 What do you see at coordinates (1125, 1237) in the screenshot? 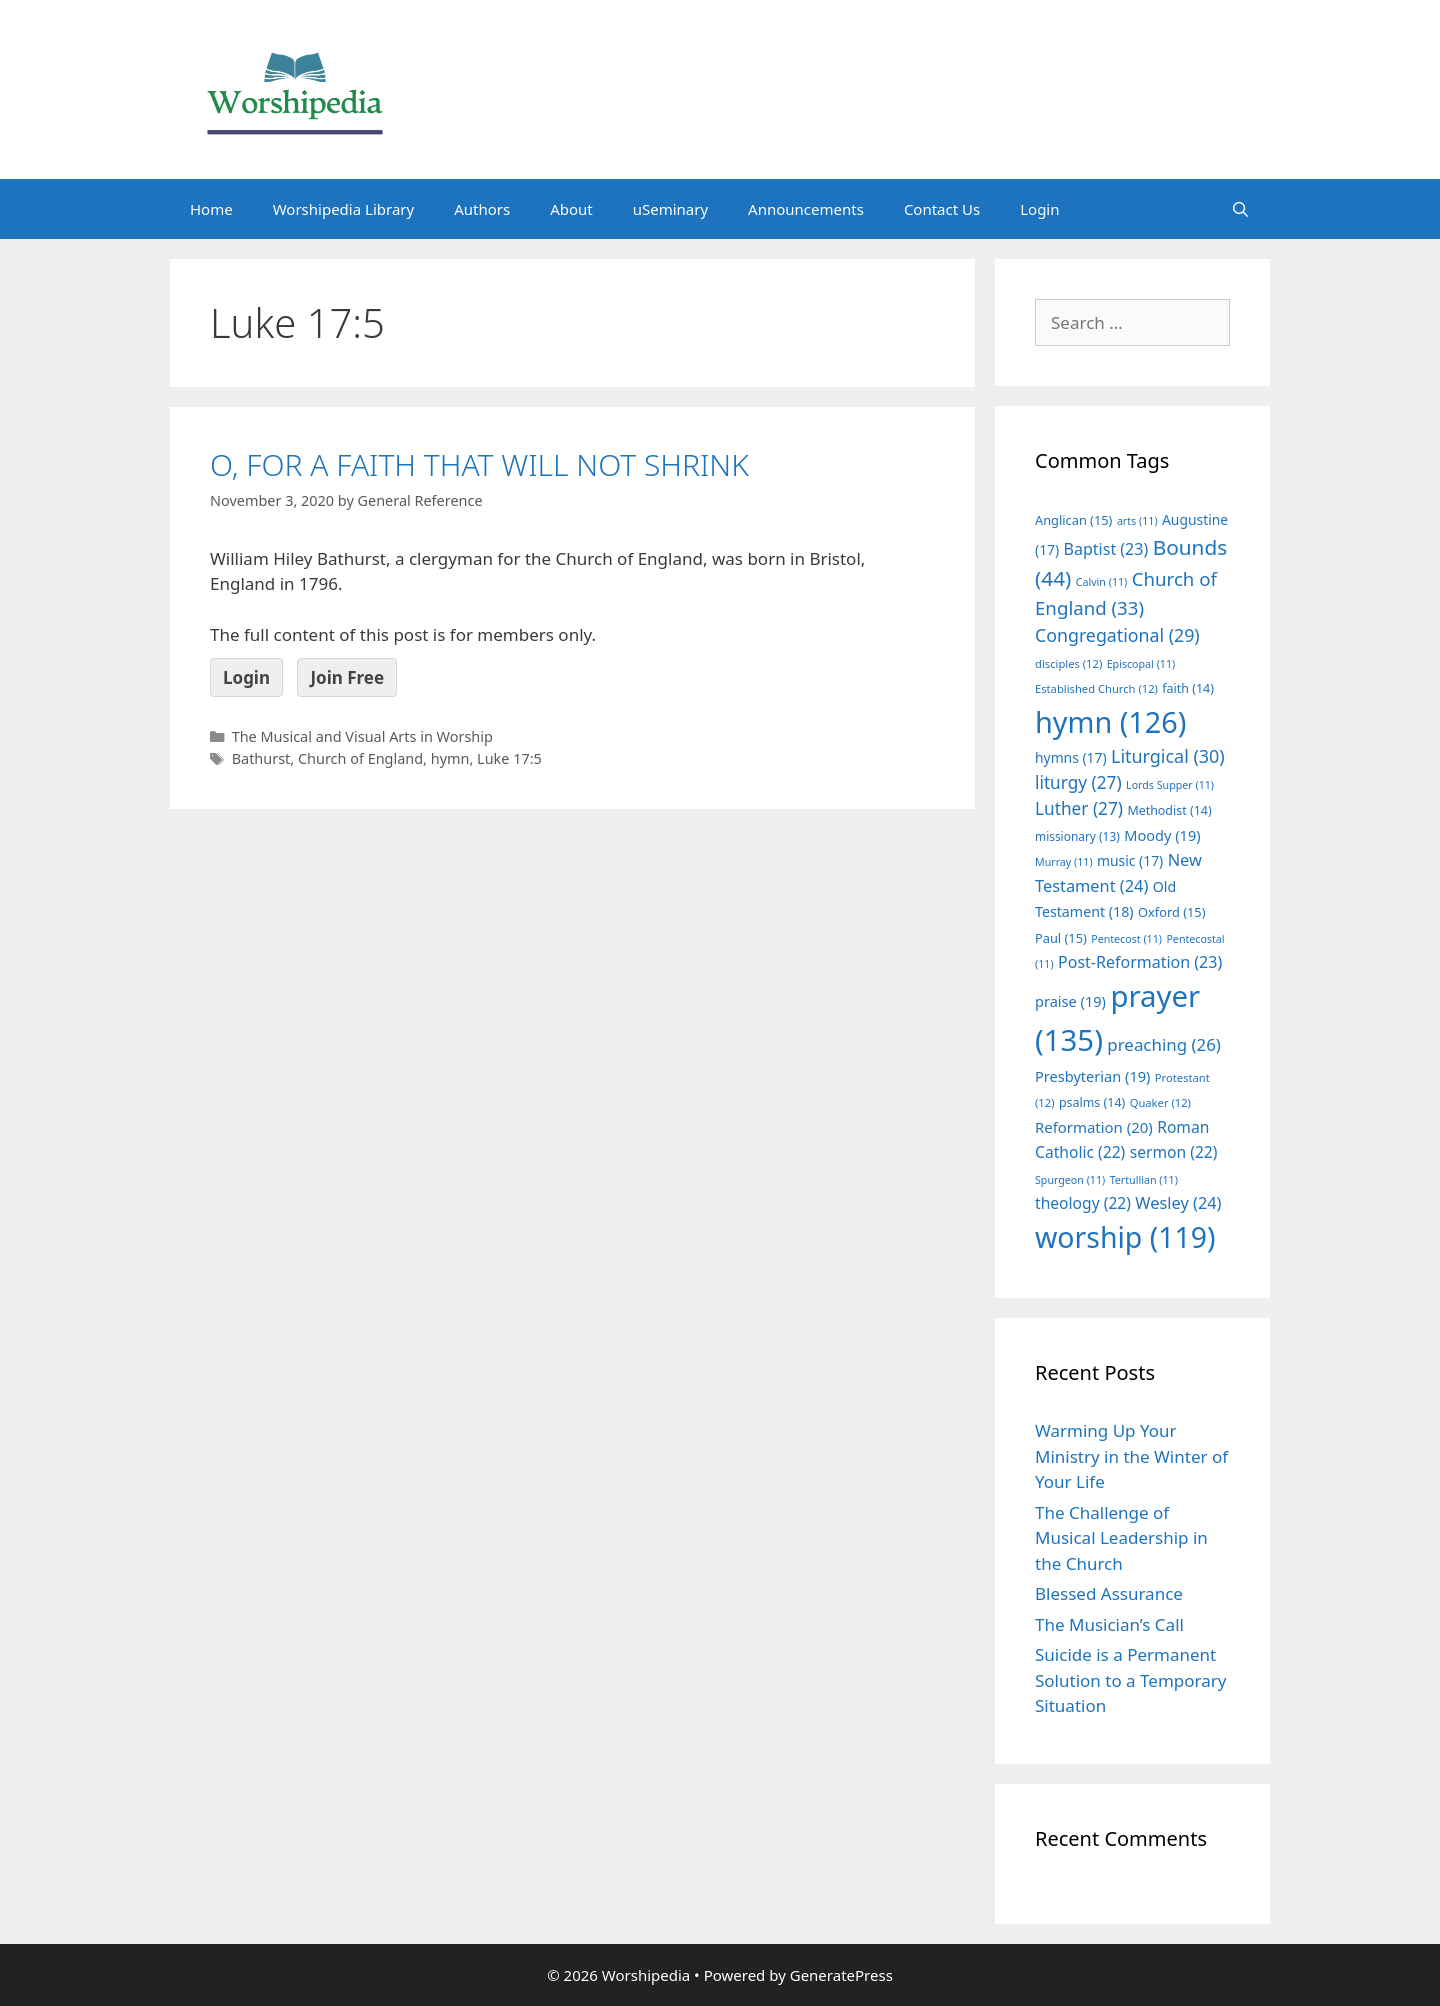
I see `worship [worship (119 items)]` at bounding box center [1125, 1237].